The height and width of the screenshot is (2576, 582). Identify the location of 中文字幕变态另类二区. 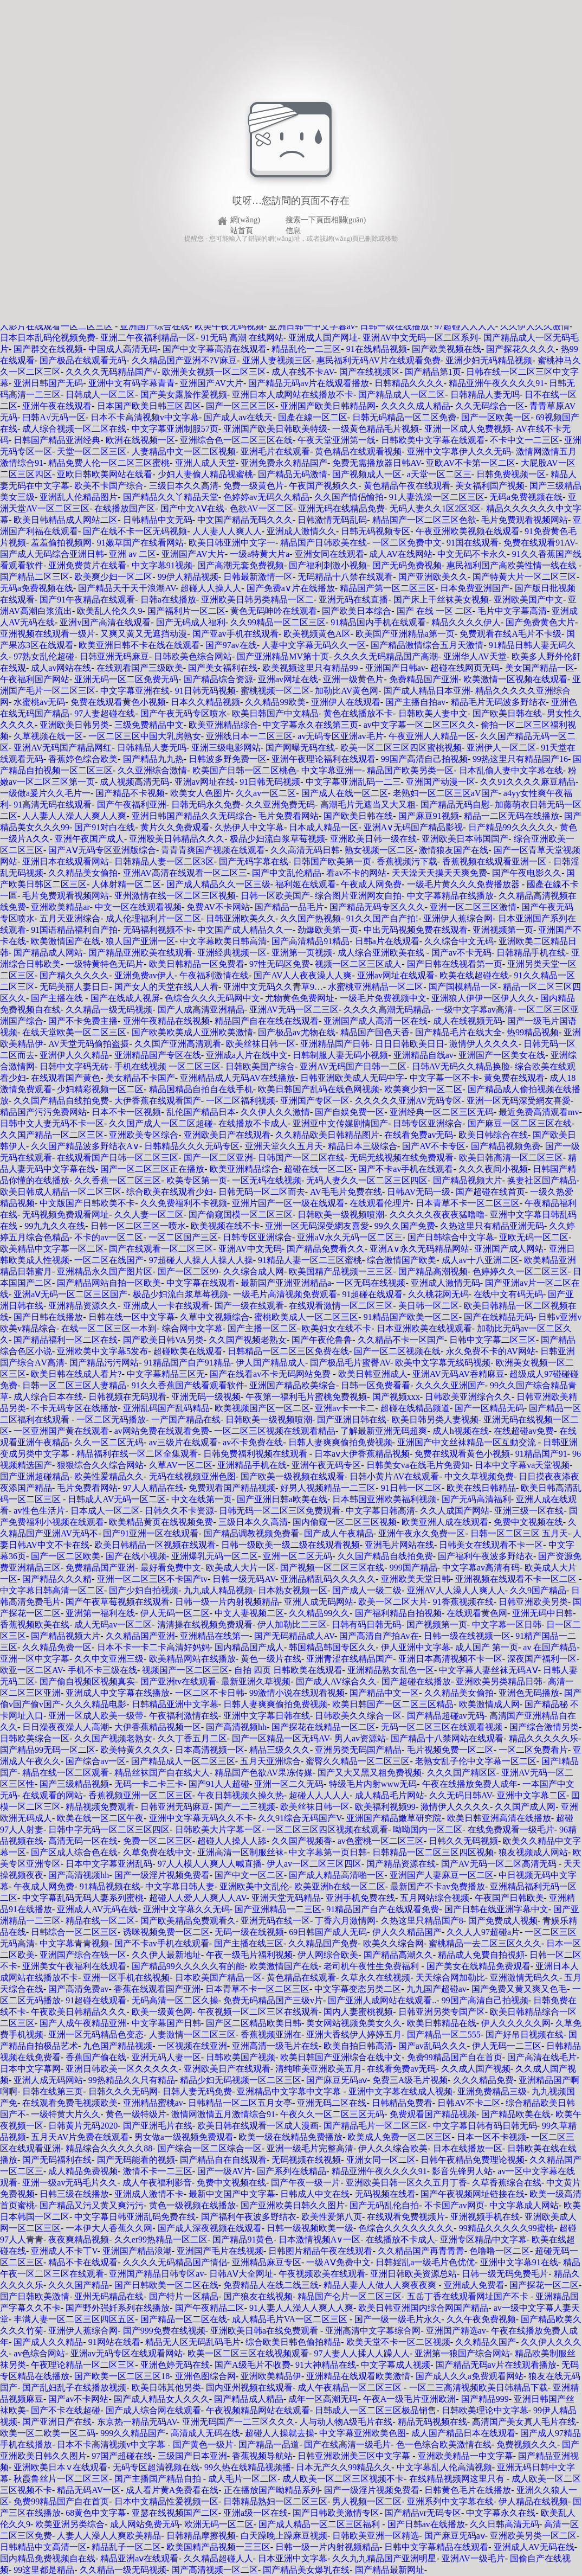
(357, 1989).